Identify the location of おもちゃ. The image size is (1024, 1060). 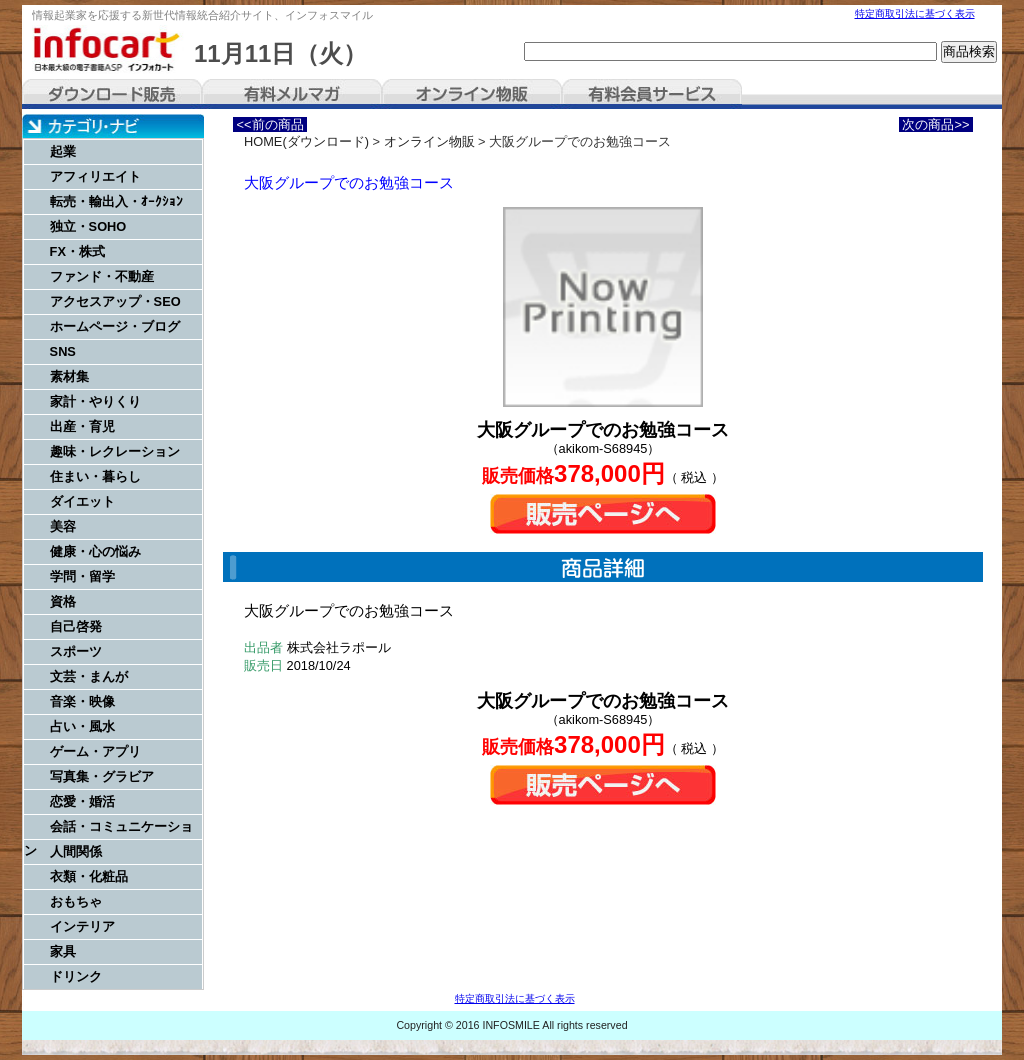
(76, 901).